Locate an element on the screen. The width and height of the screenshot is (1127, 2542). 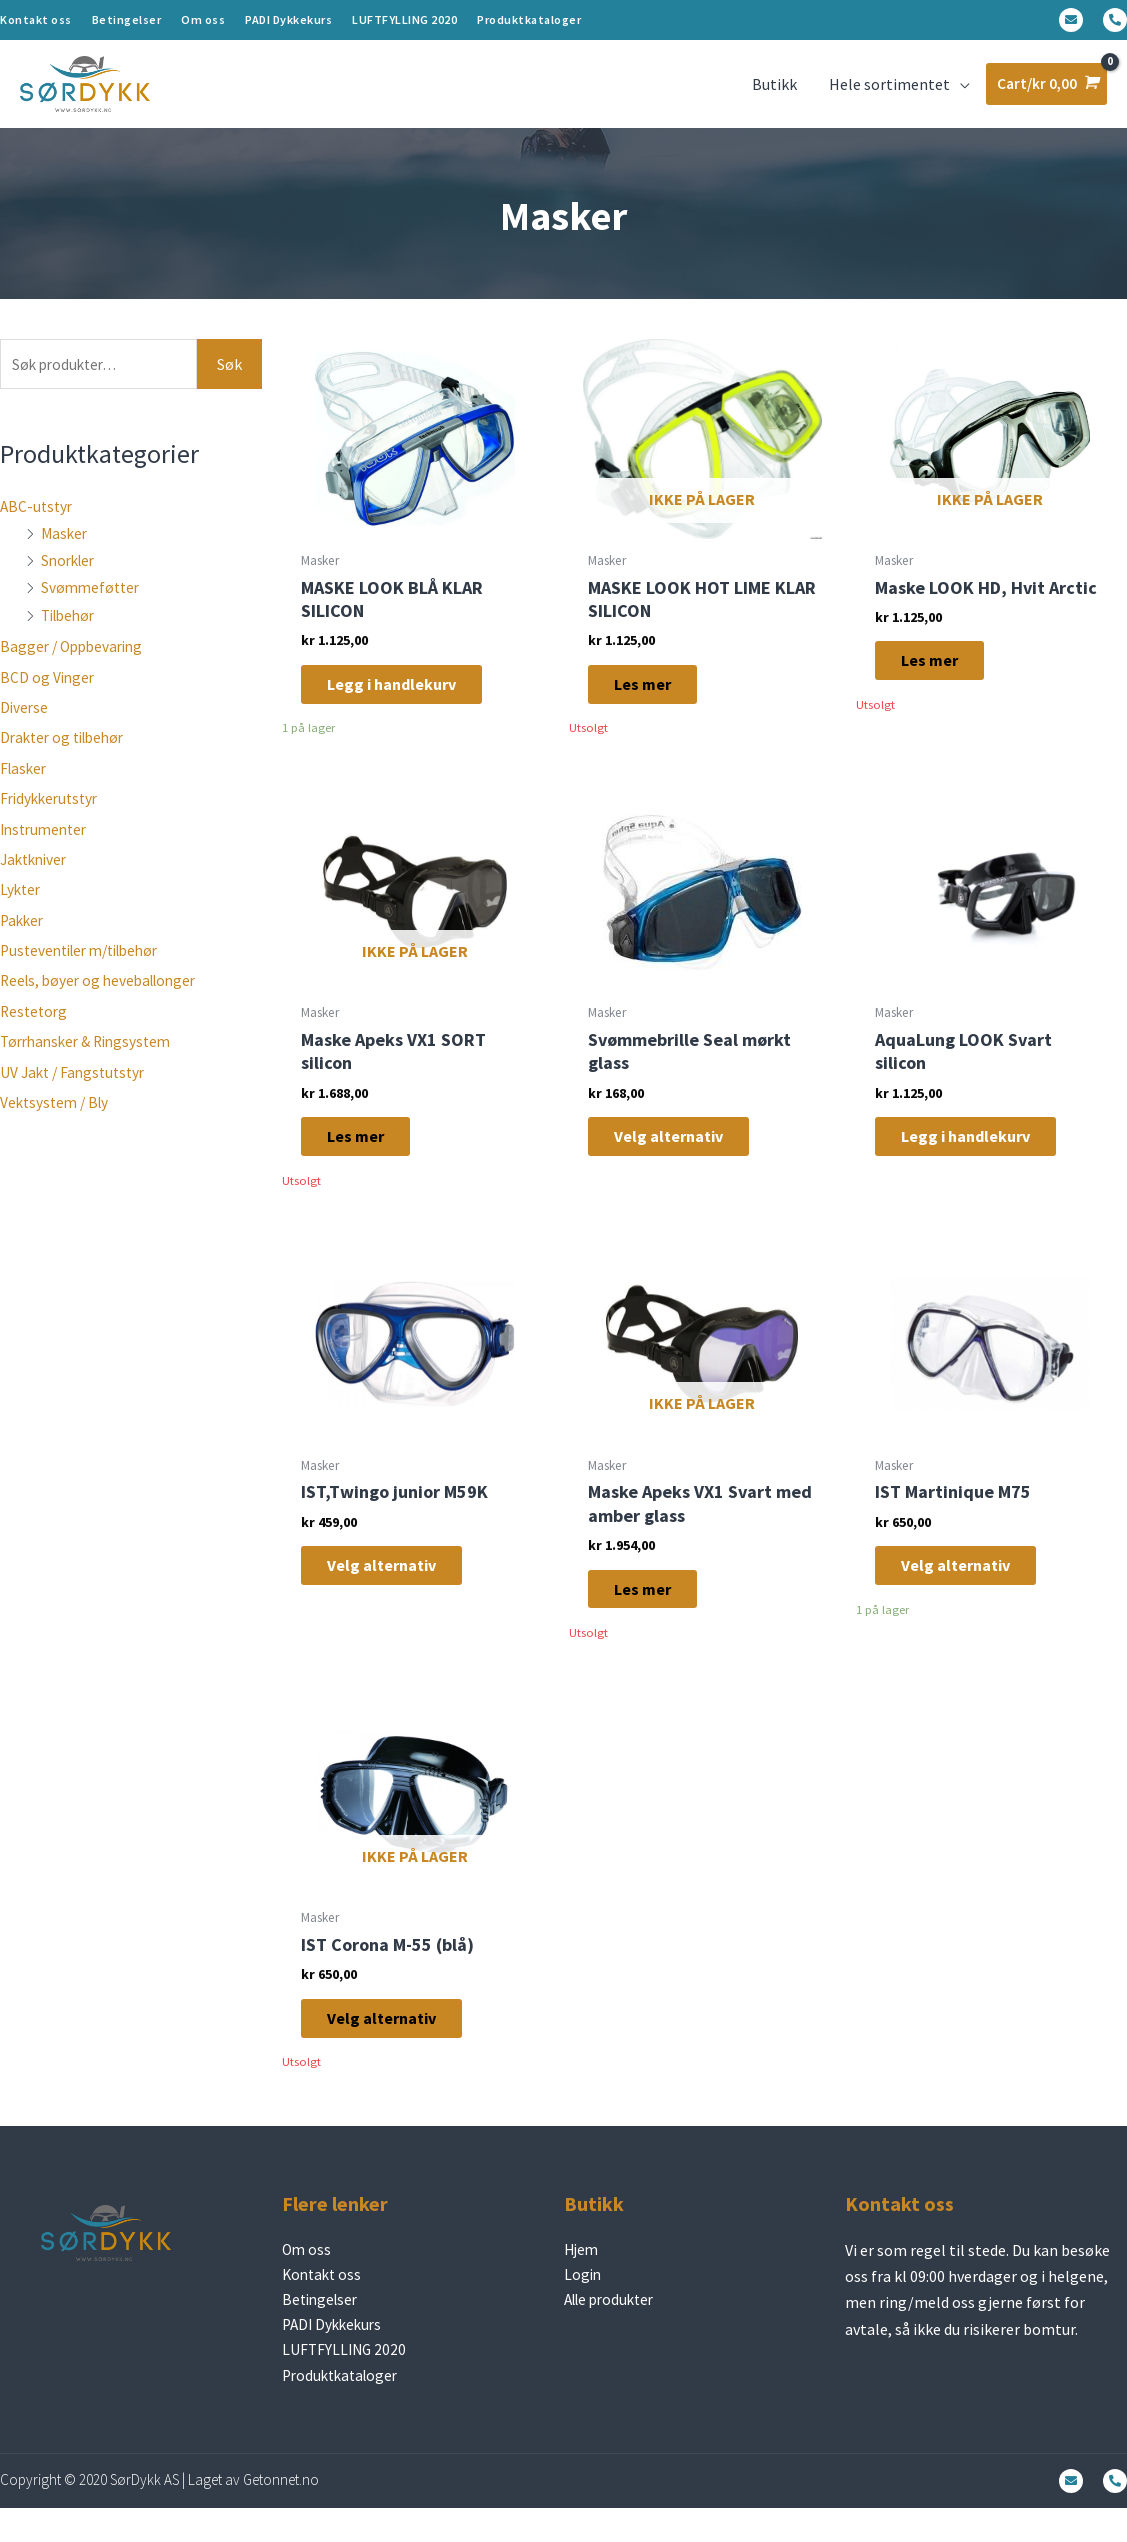
Velg alternativ [Velg innstillinger for «IST Corona M-55 (blå)»] is located at coordinates (395, 2044).